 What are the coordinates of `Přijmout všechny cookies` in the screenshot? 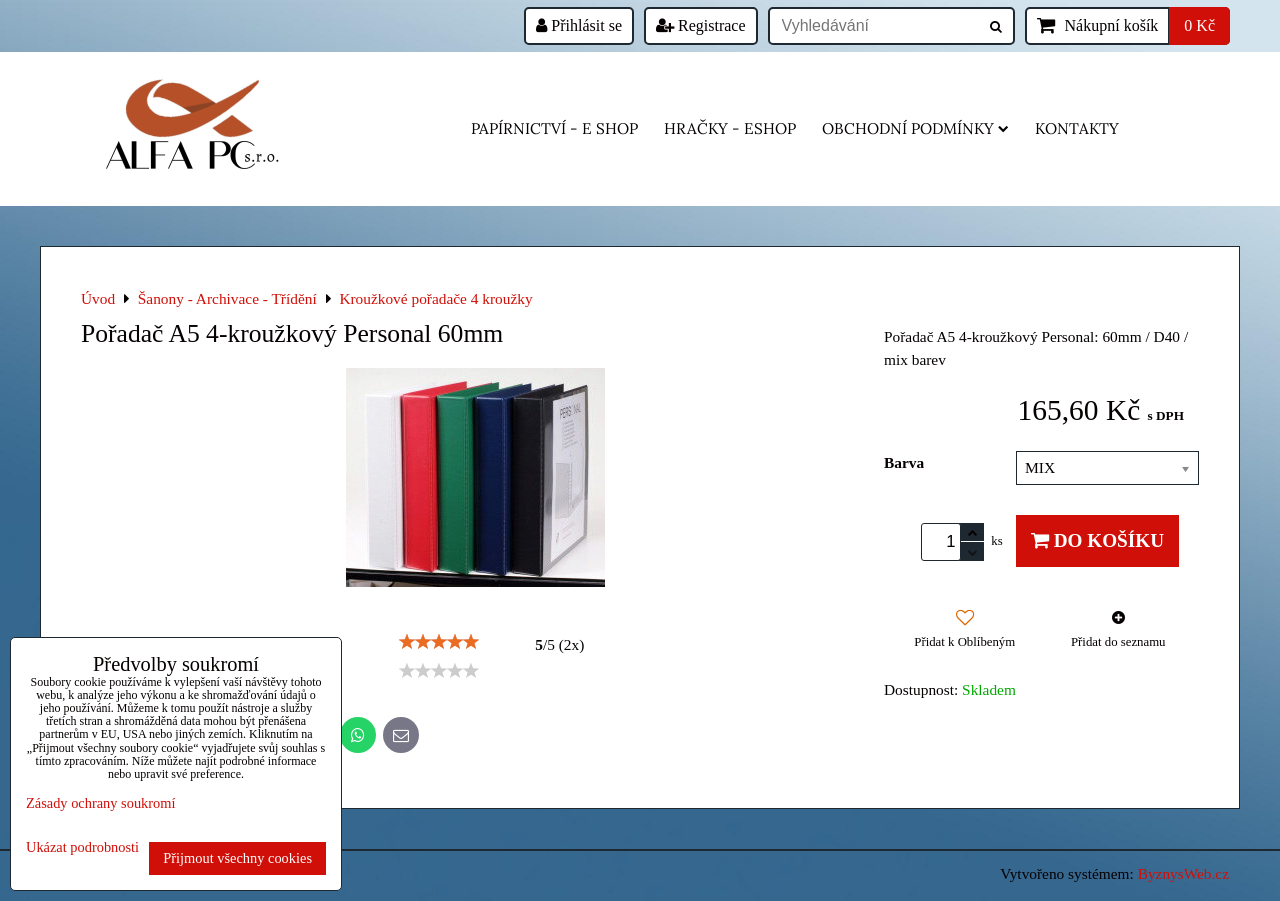 It's located at (237, 858).